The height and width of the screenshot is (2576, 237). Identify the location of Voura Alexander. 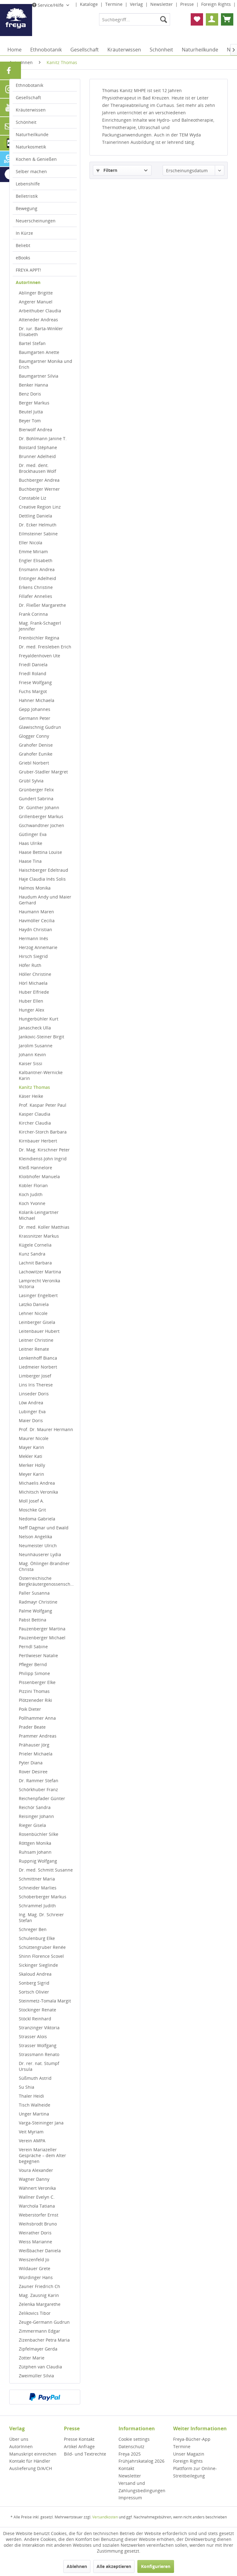
(36, 2170).